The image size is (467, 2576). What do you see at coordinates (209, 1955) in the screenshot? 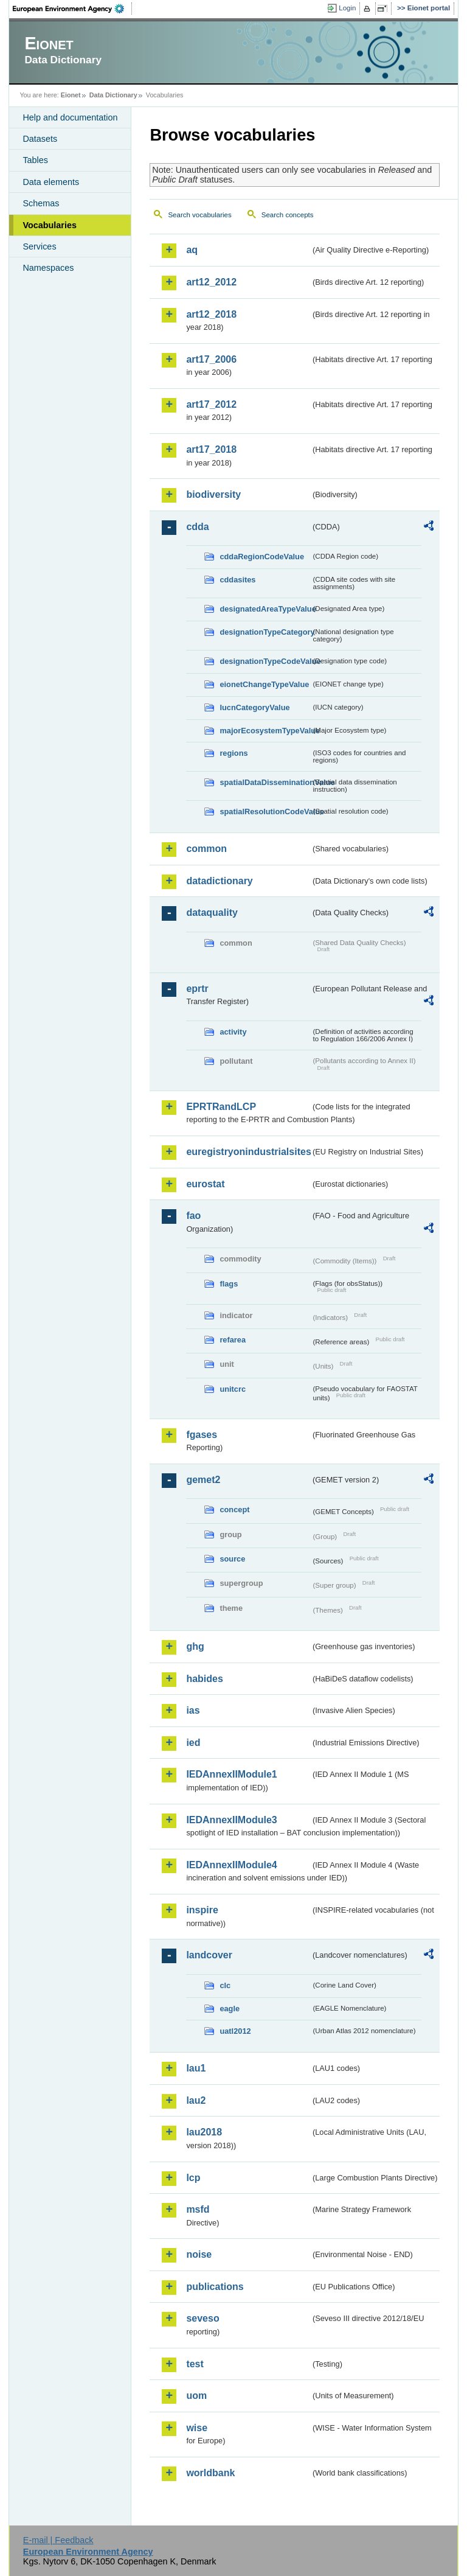
I see `landcover` at bounding box center [209, 1955].